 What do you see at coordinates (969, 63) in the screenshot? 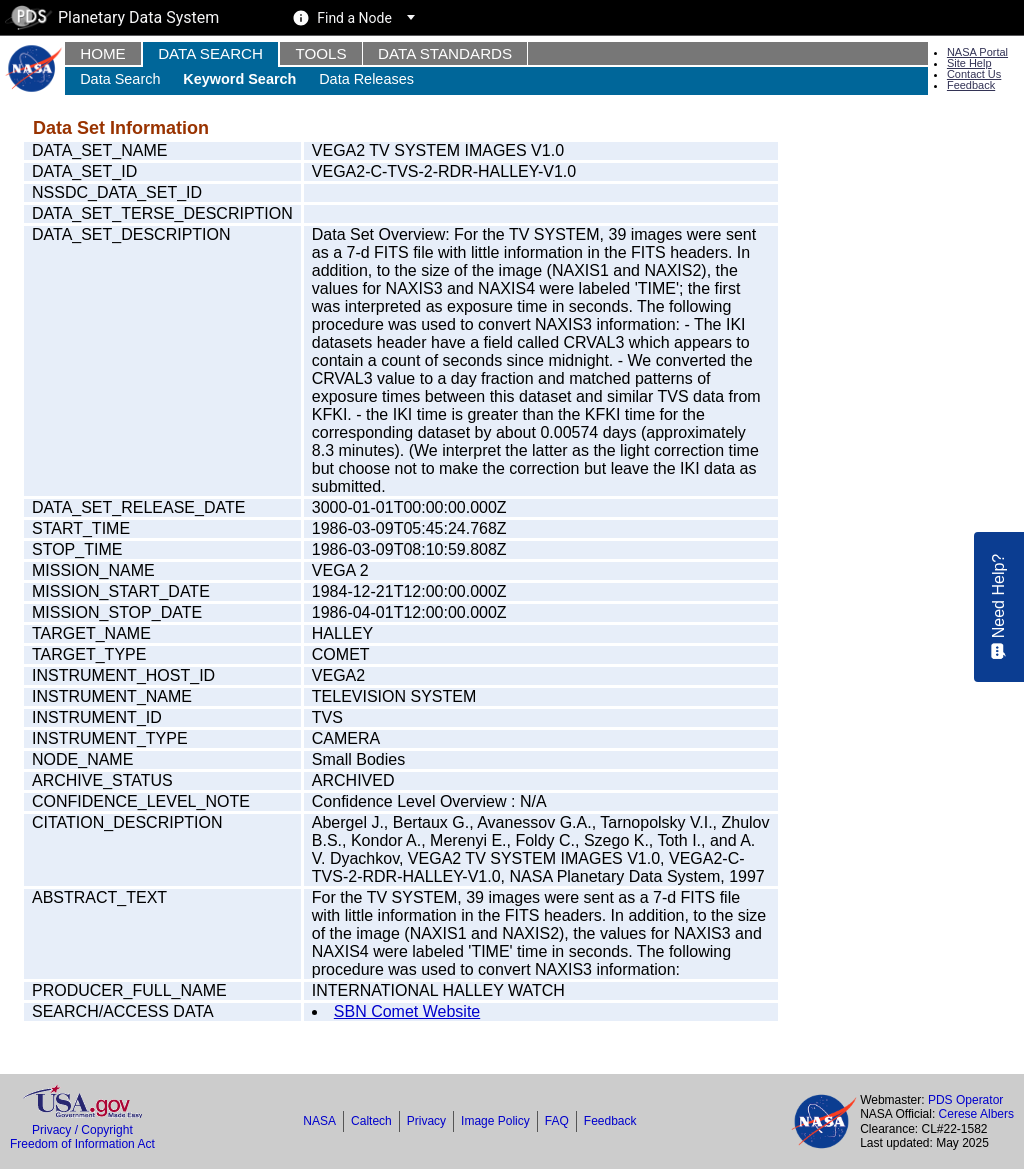
I see `Site Help` at bounding box center [969, 63].